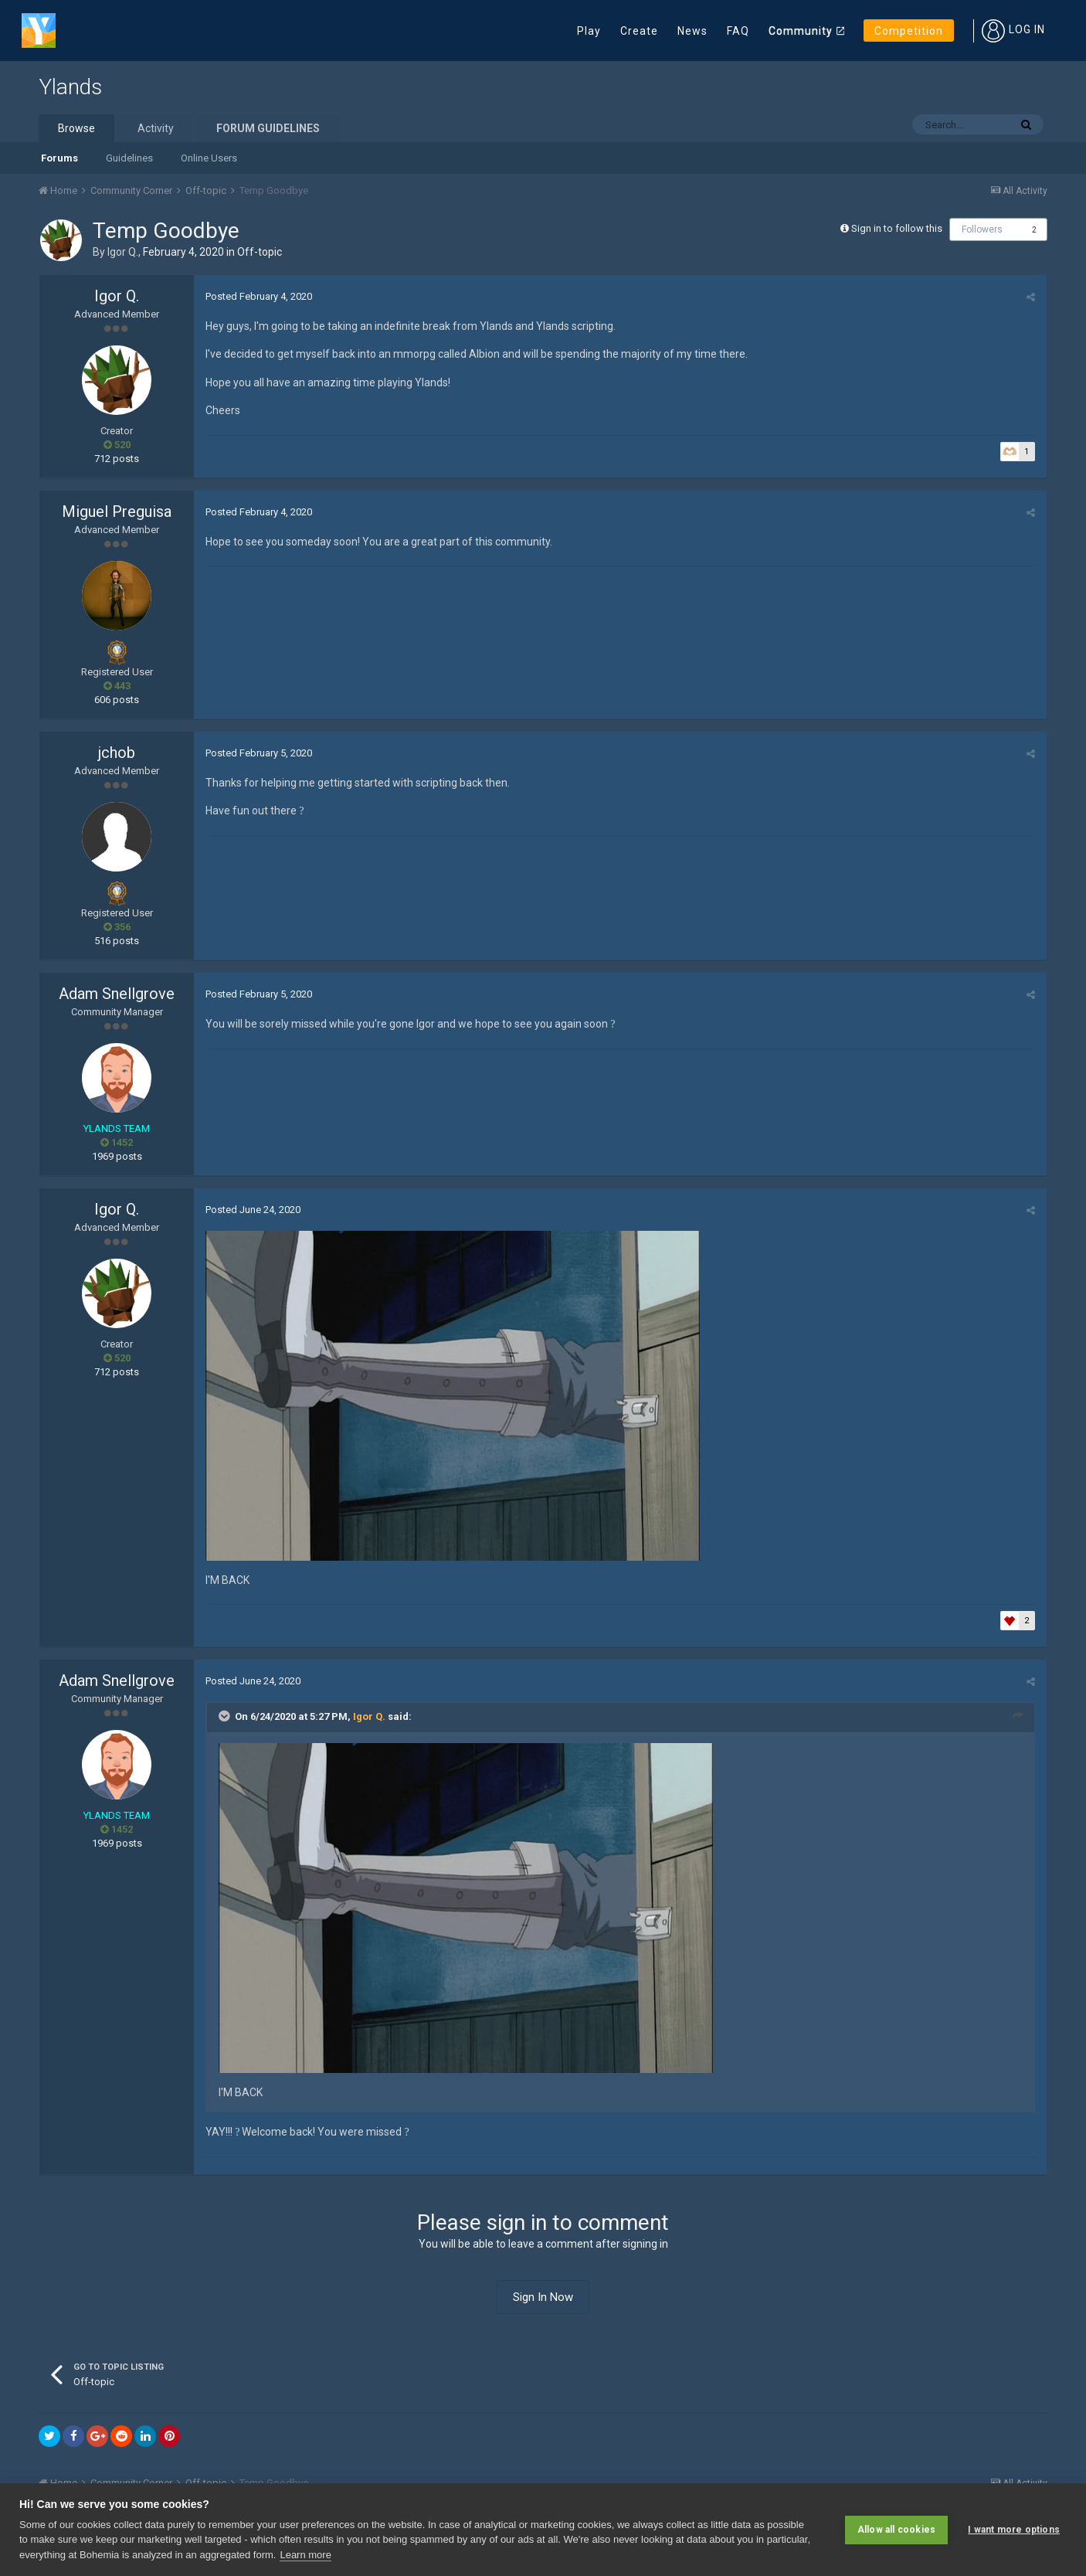  Describe the element at coordinates (117, 993) in the screenshot. I see `Adam Snellgrove` at that location.